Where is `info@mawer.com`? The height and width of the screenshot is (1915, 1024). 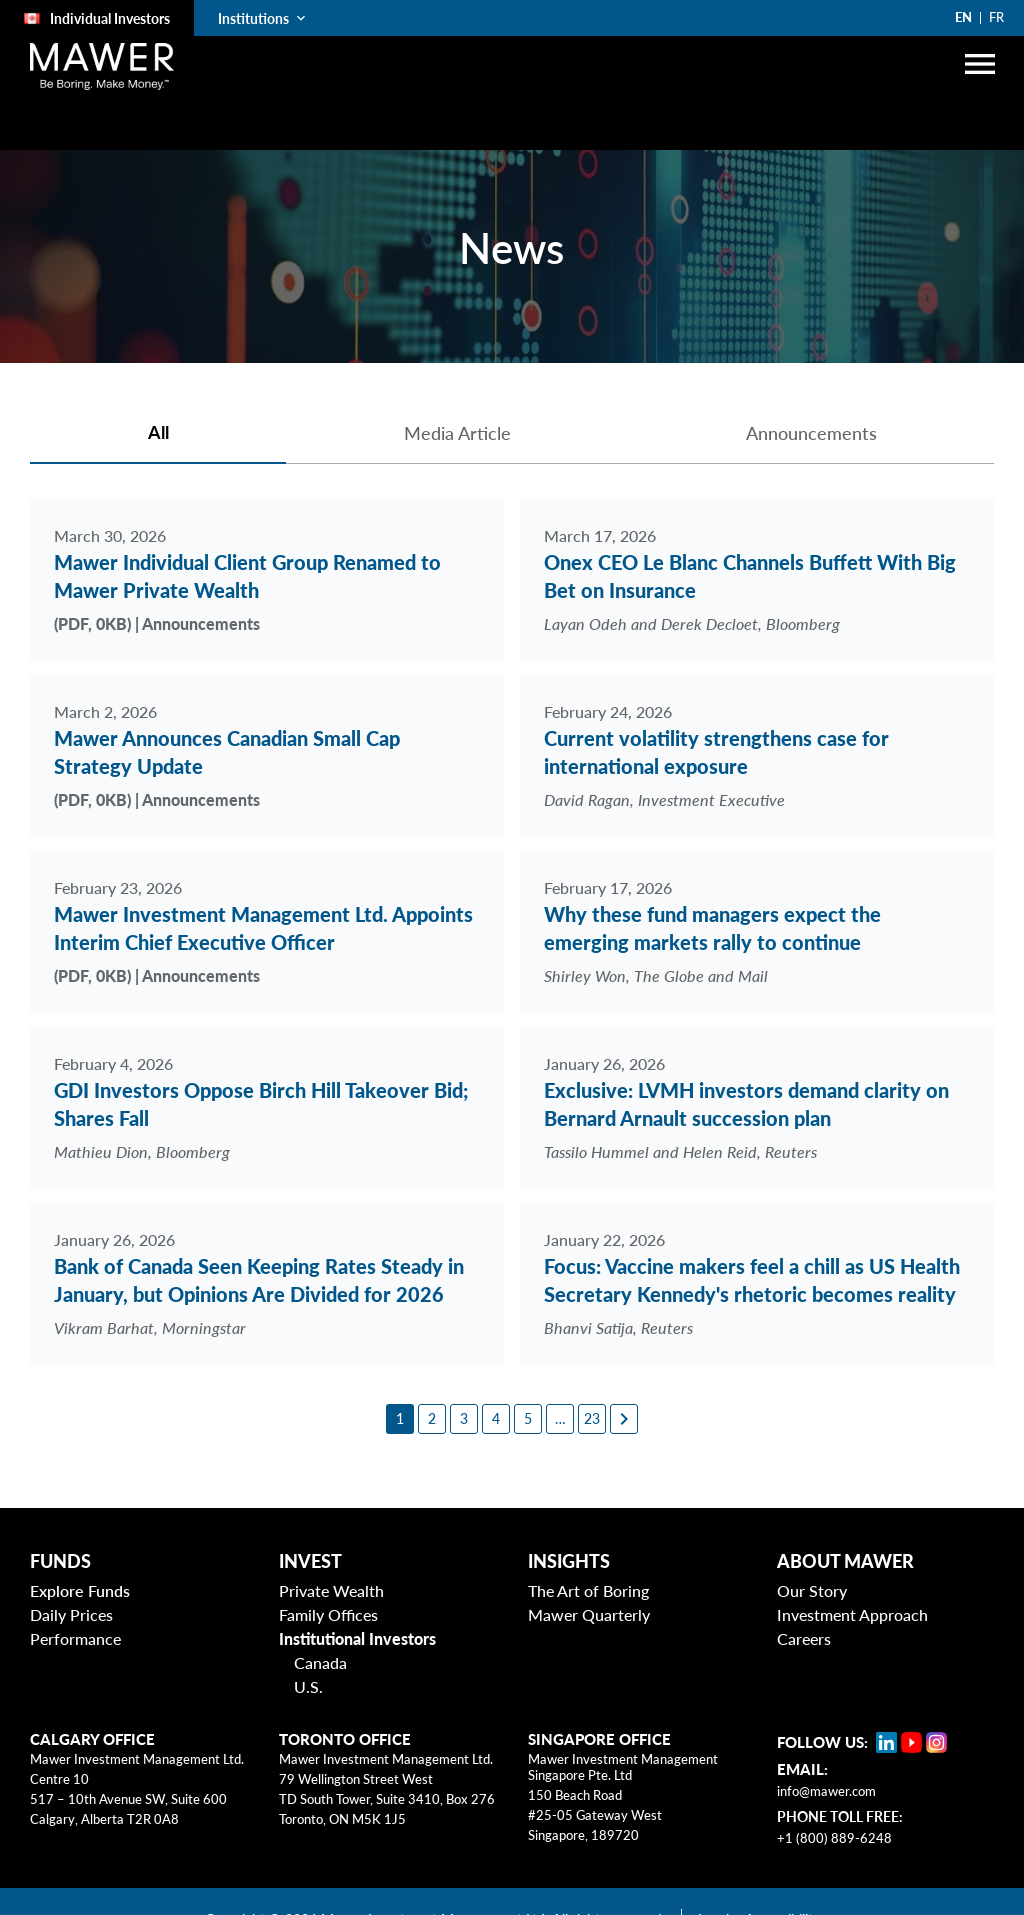
info@mawer.com is located at coordinates (826, 1791).